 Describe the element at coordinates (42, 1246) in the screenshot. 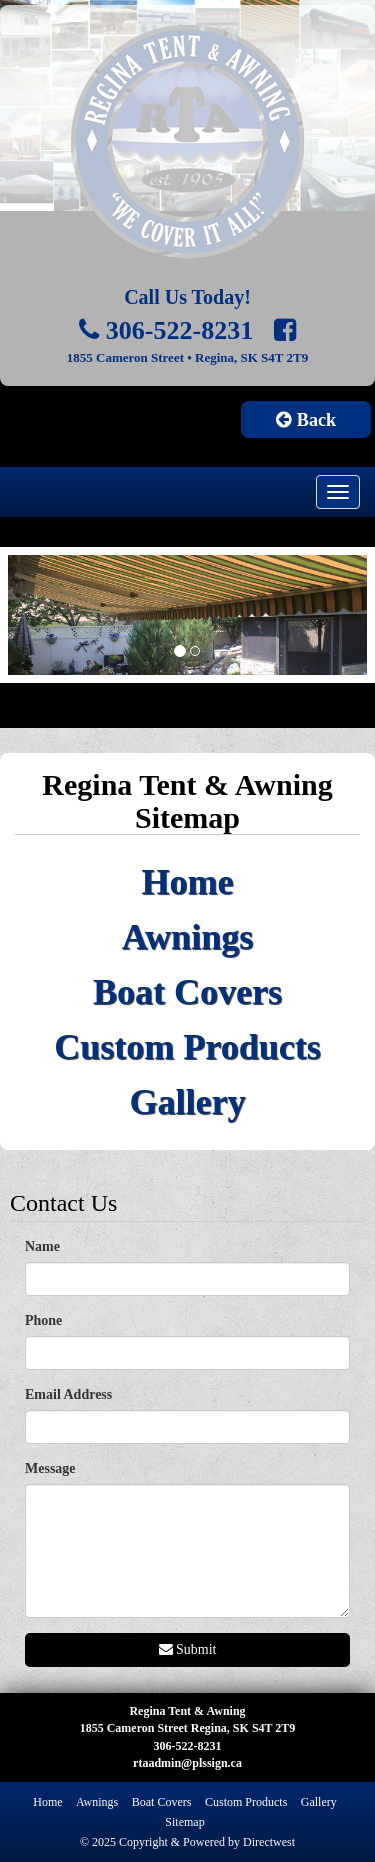

I see `Name` at that location.